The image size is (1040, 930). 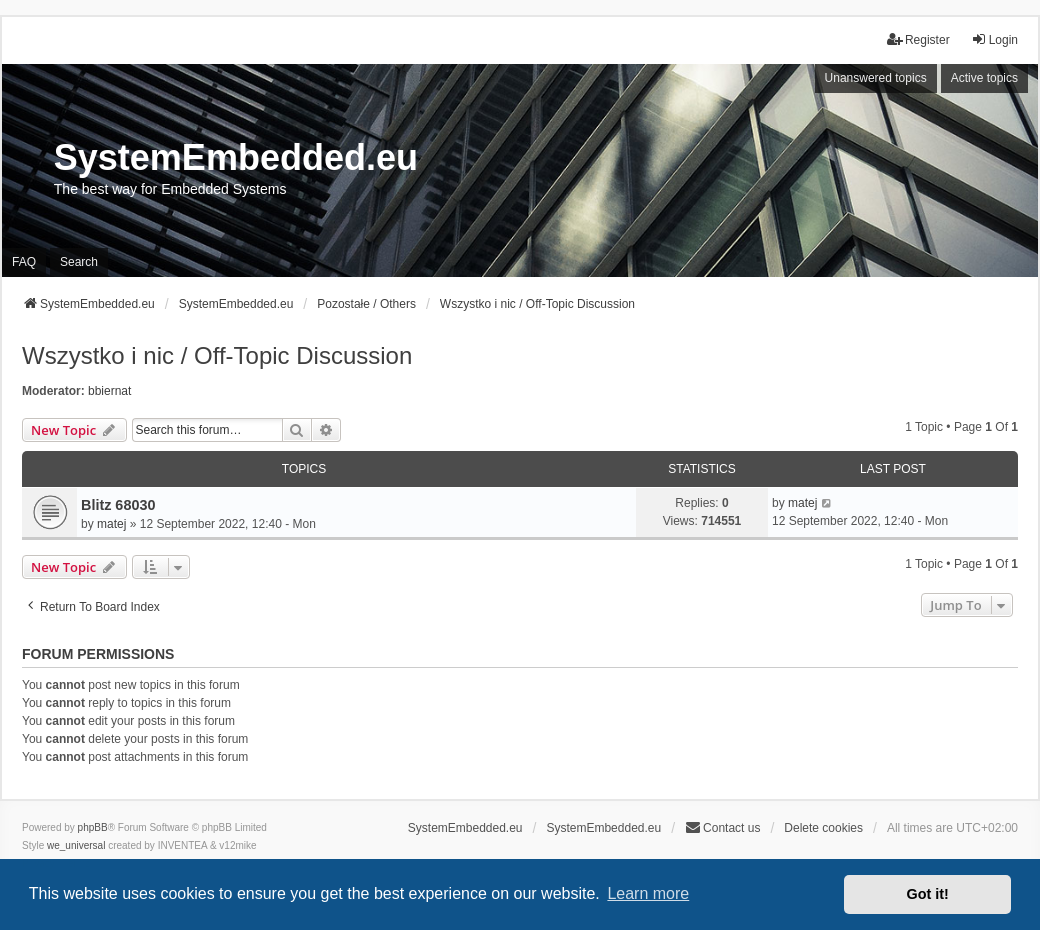 I want to click on Wszystko i nic / Off-Topic Discussion, so click(x=217, y=355).